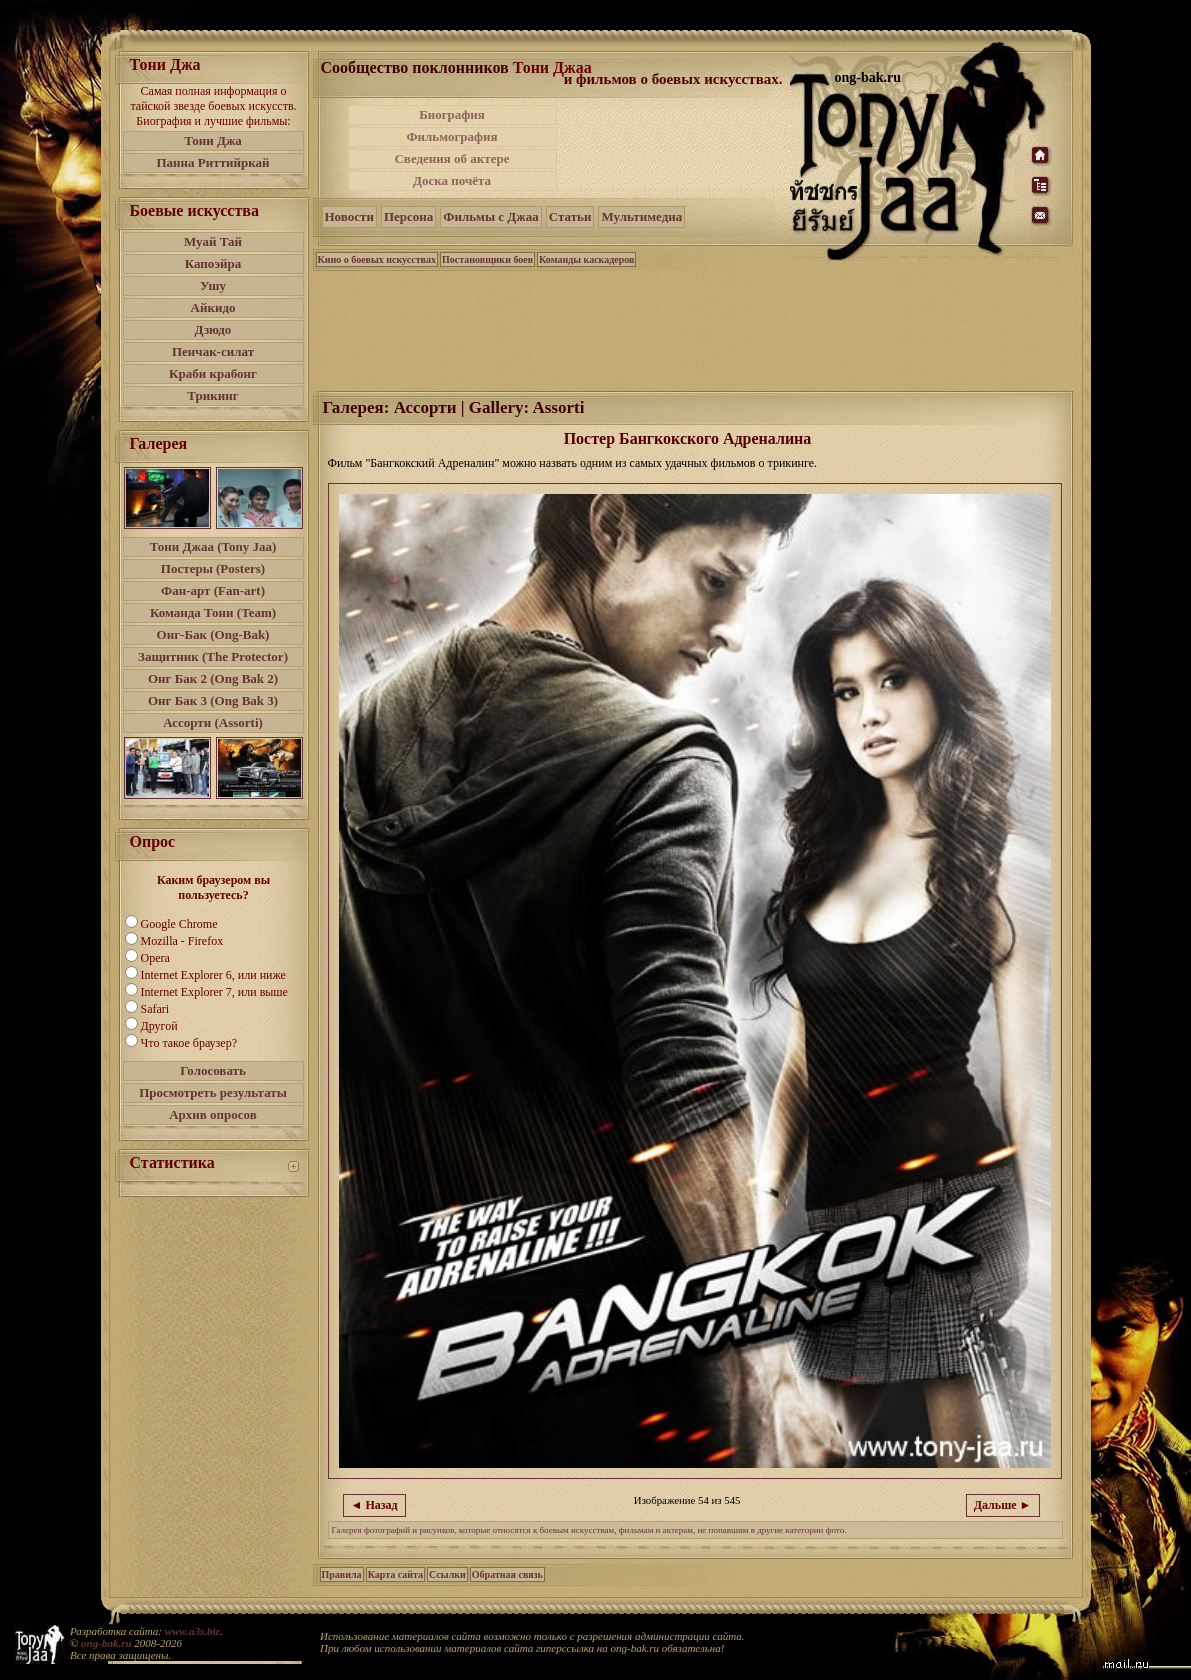  Describe the element at coordinates (214, 992) in the screenshot. I see `Internet Explorer 7, или выше` at that location.